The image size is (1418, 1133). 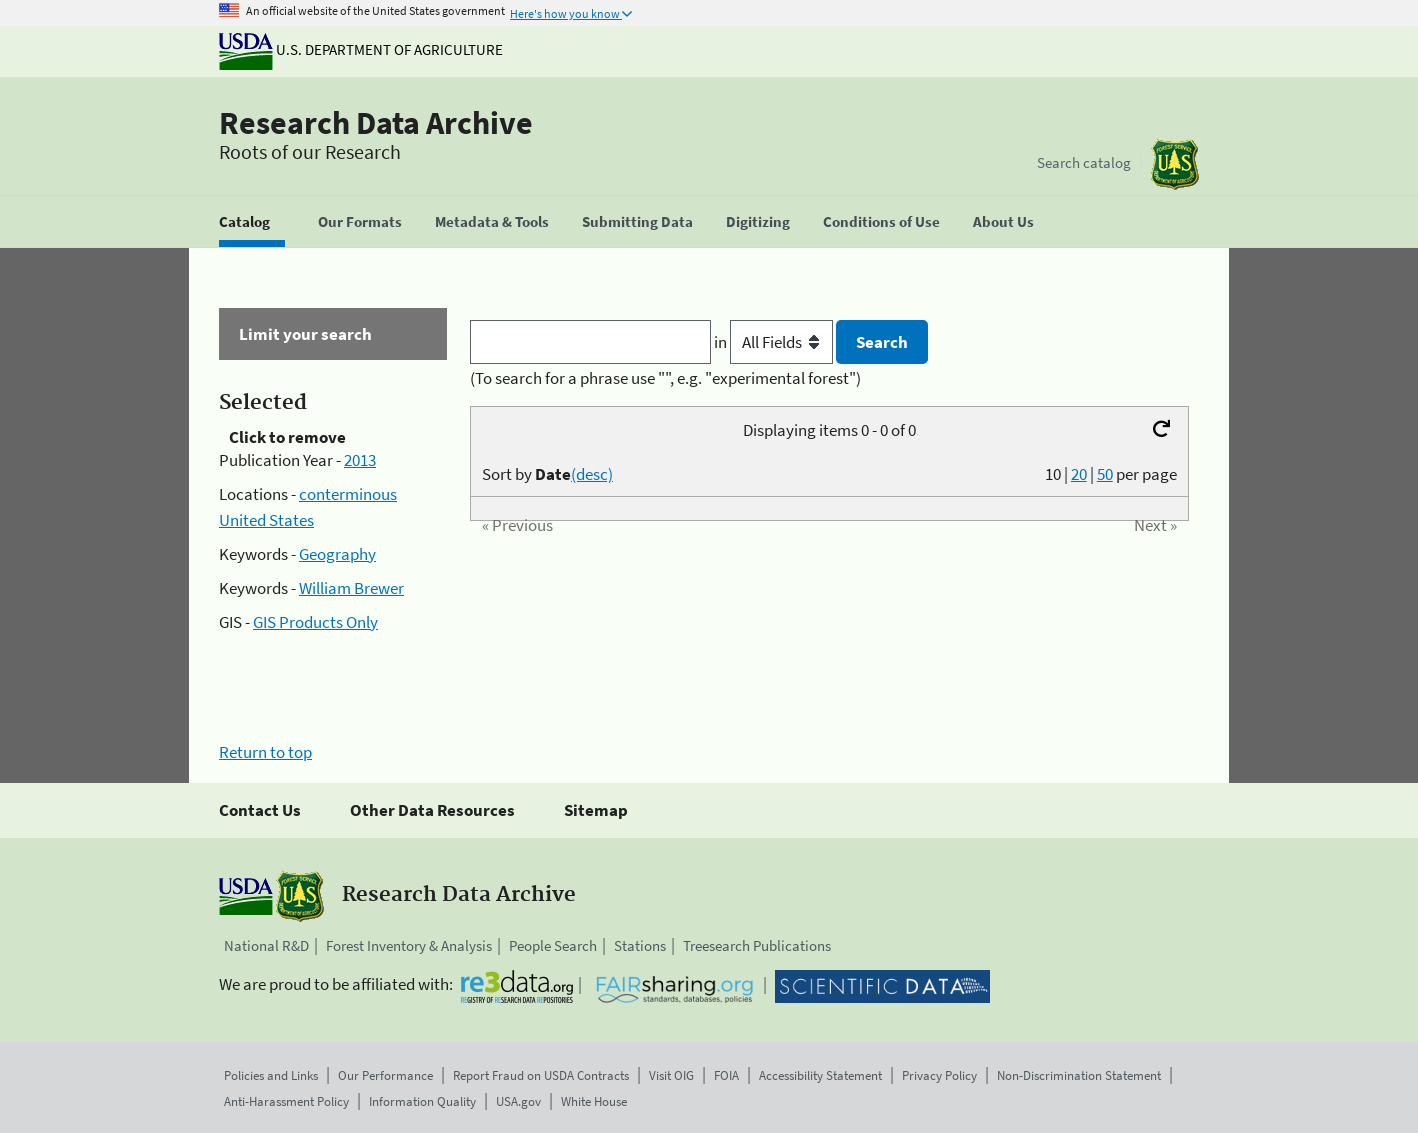 I want to click on Anti-Harassment Policy, so click(x=286, y=1101).